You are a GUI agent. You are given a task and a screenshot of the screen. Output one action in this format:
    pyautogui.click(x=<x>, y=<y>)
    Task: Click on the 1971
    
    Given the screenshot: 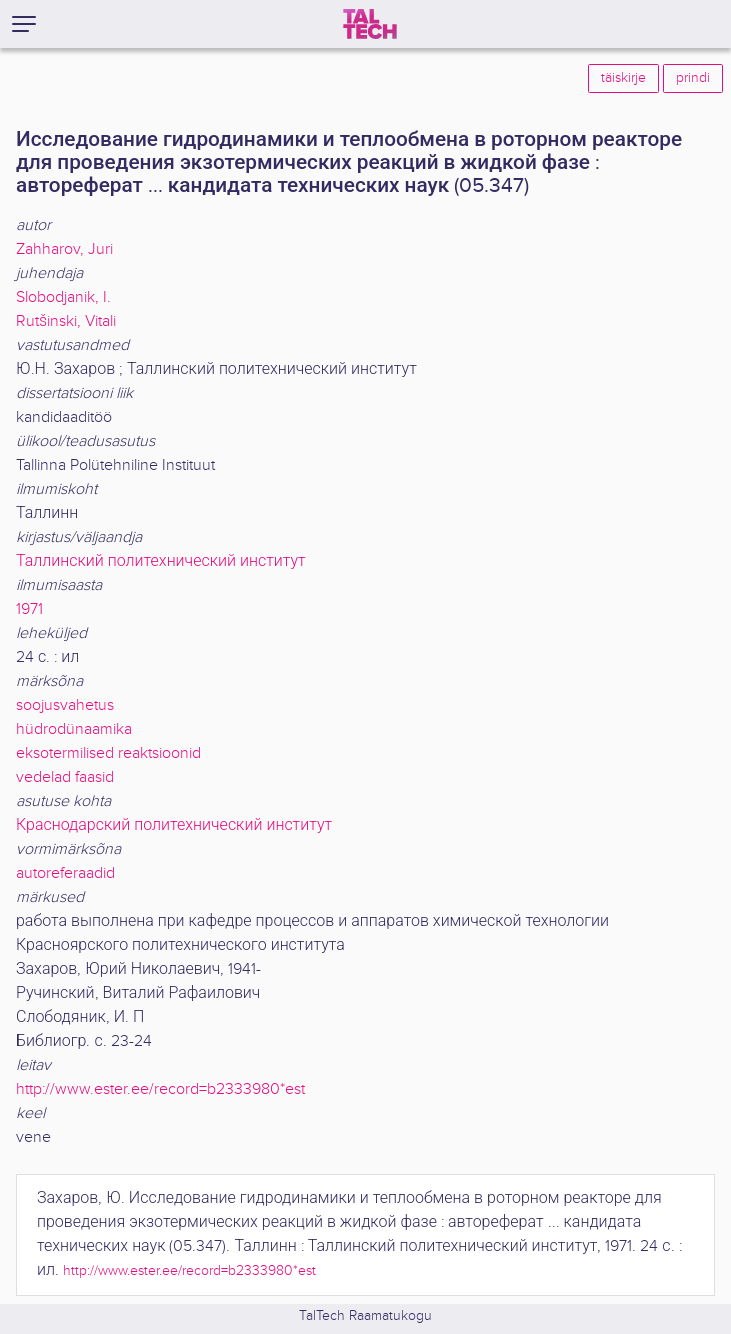 What is the action you would take?
    pyautogui.click(x=29, y=609)
    